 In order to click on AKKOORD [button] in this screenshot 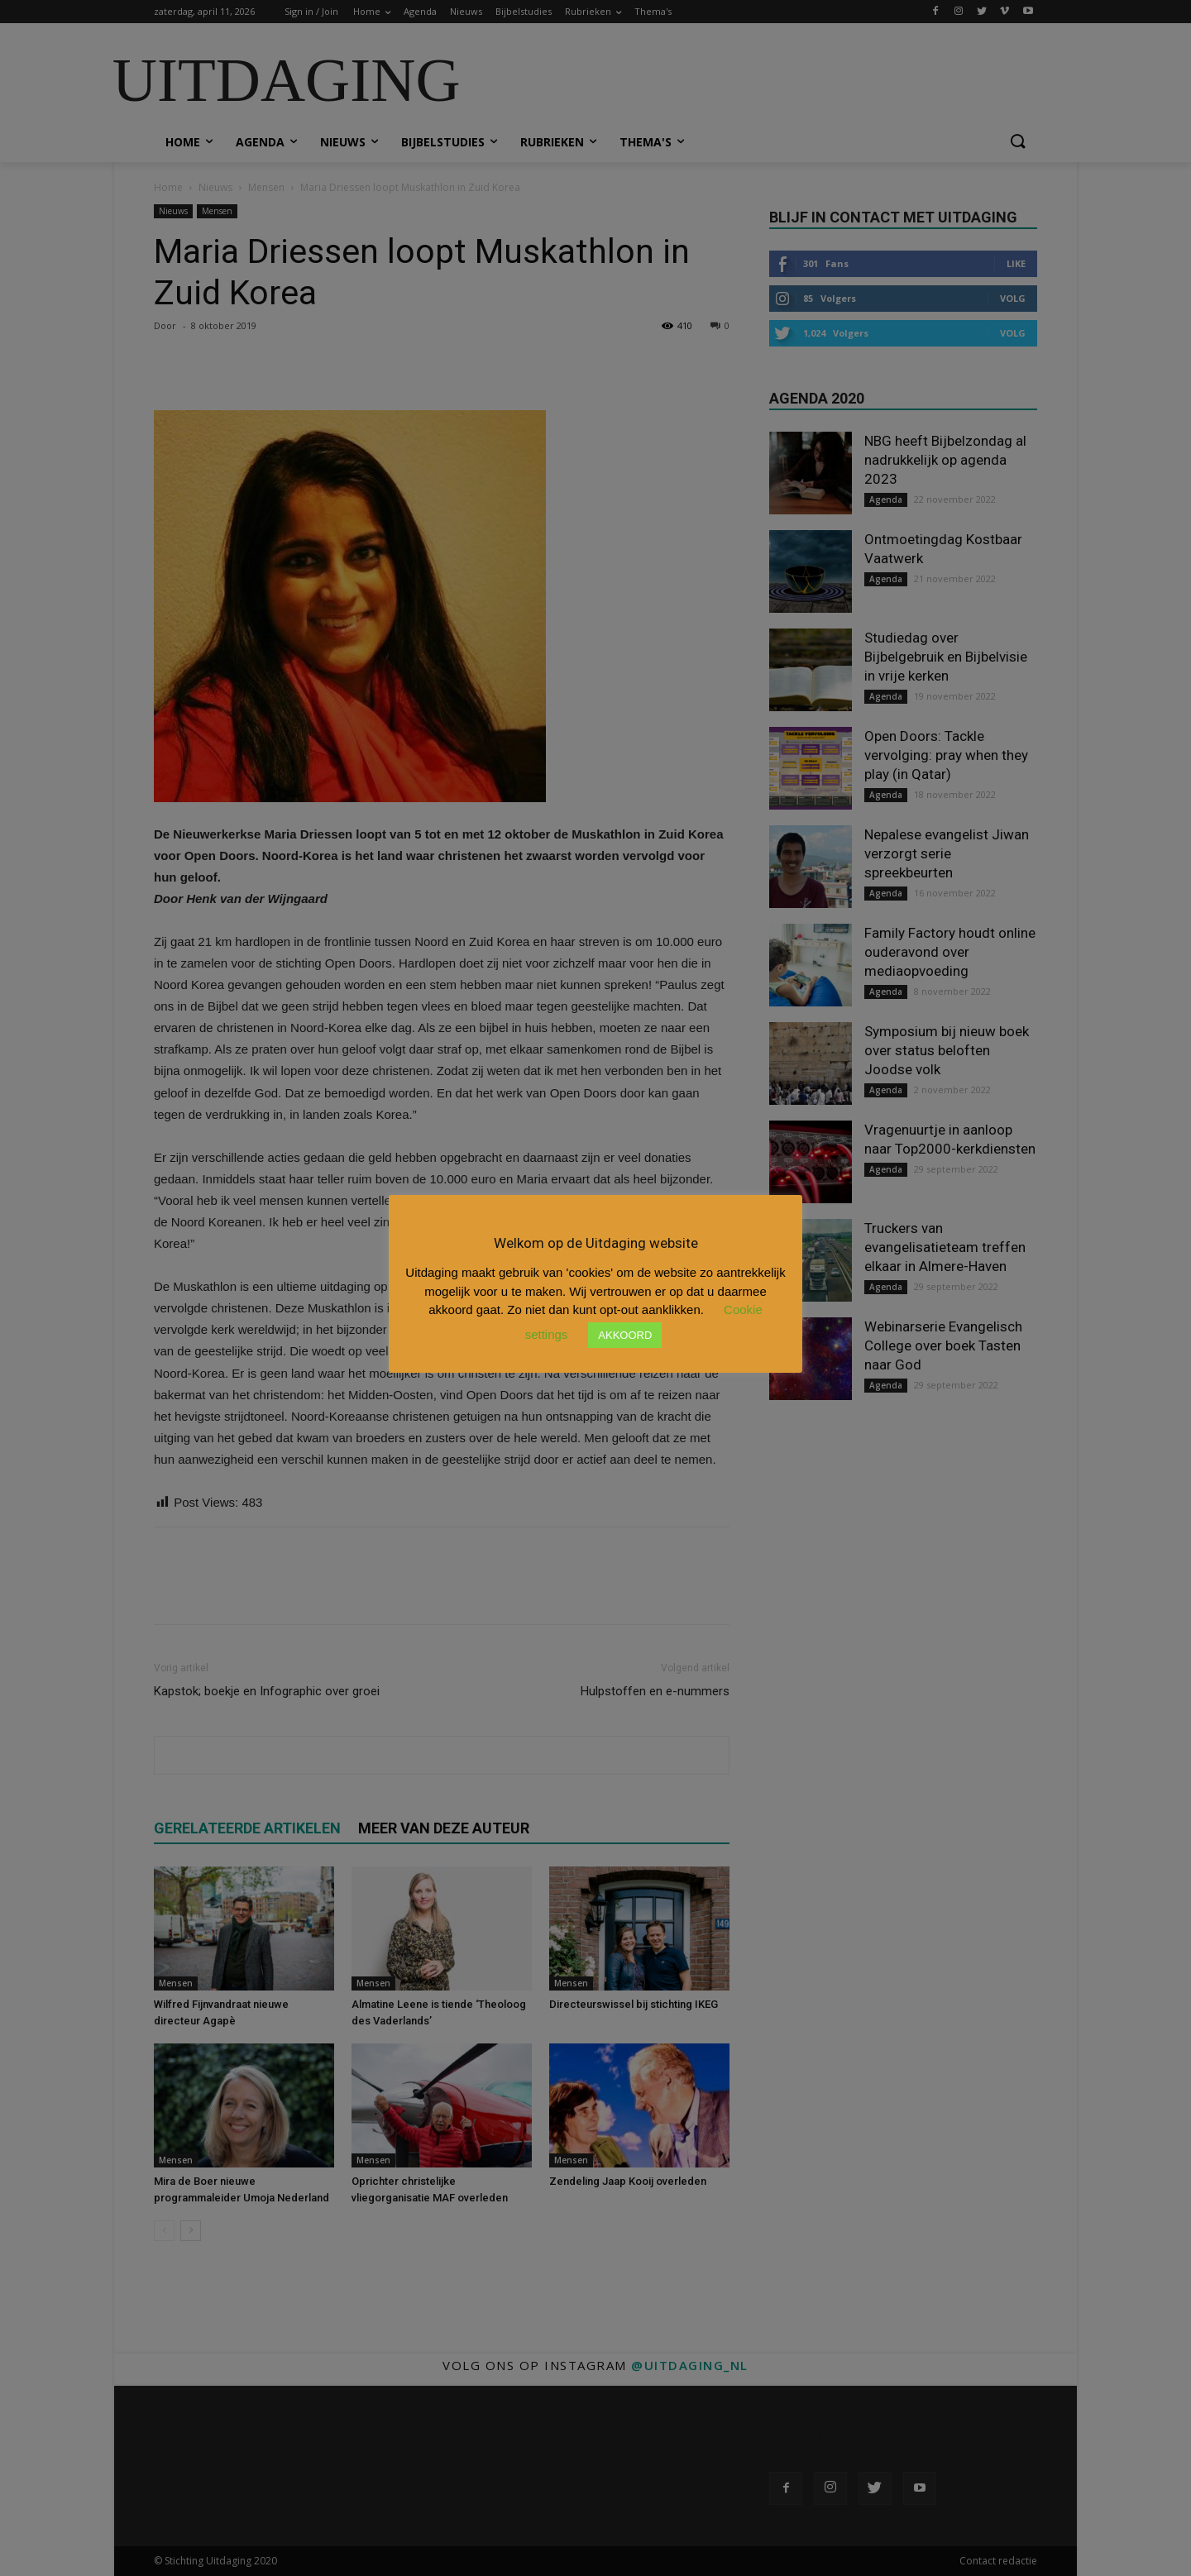, I will do `click(625, 1335)`.